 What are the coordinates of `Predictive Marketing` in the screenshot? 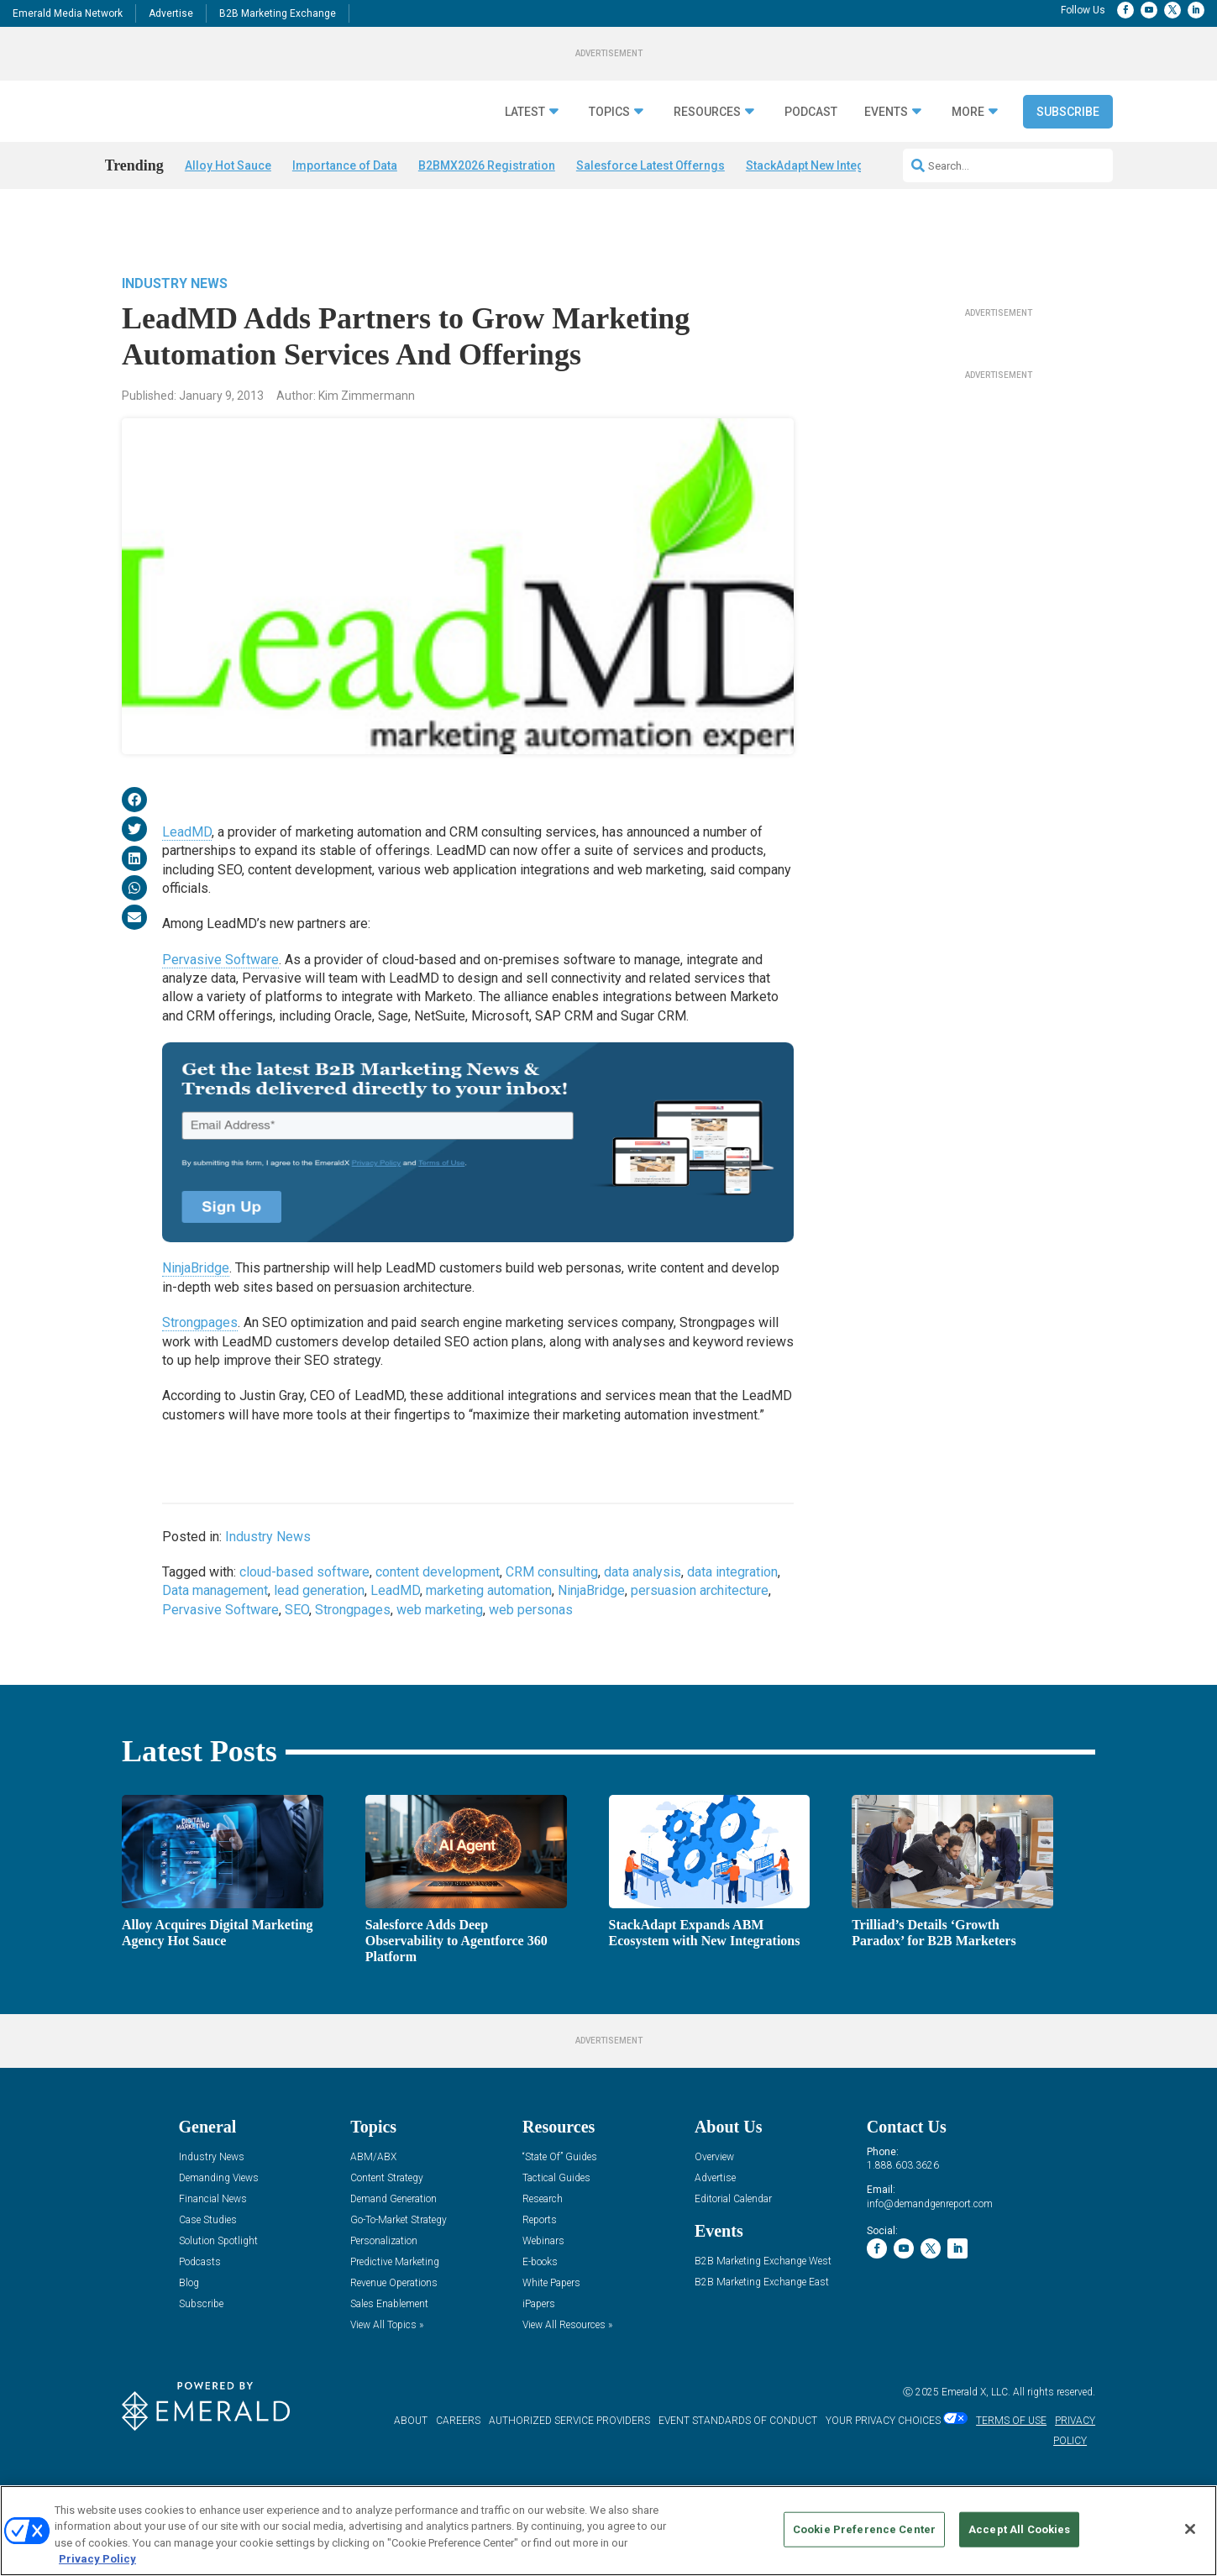 It's located at (394, 2308).